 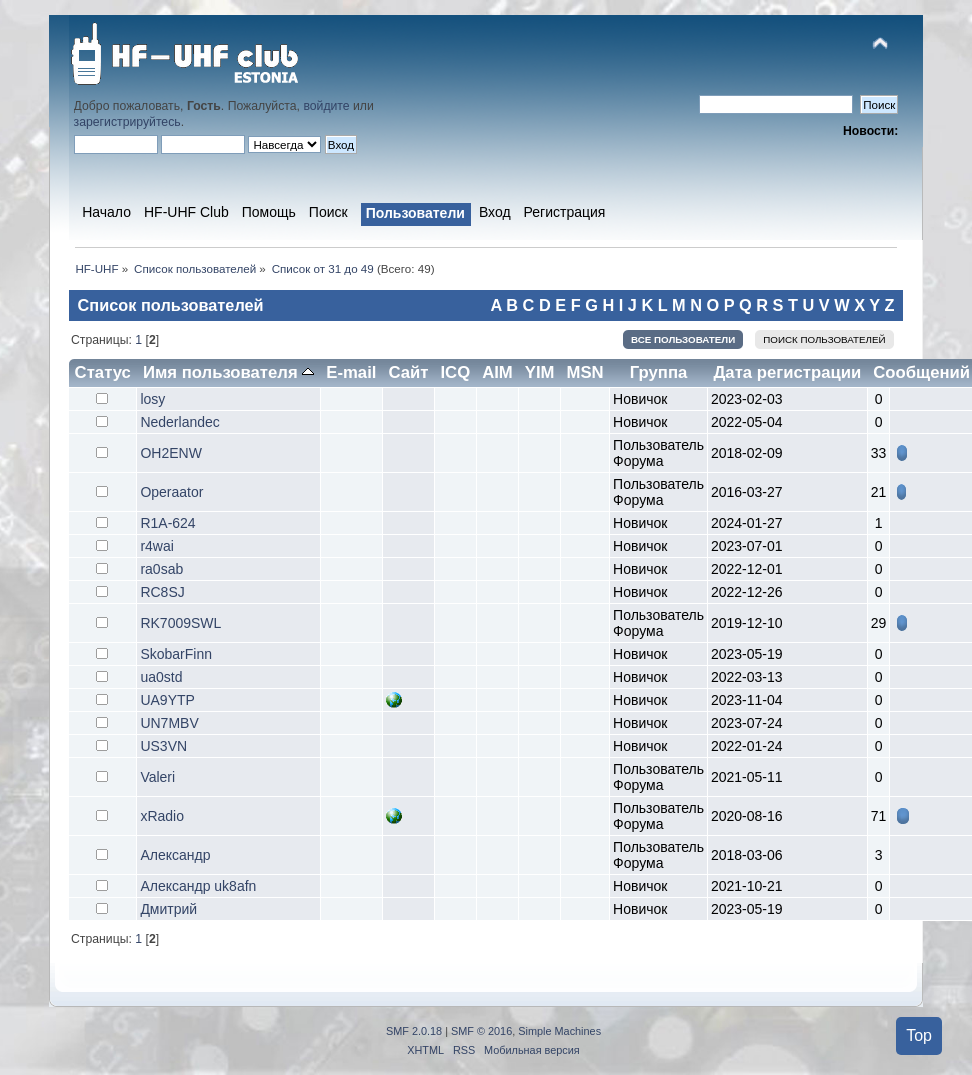 I want to click on войдите, so click(x=326, y=106).